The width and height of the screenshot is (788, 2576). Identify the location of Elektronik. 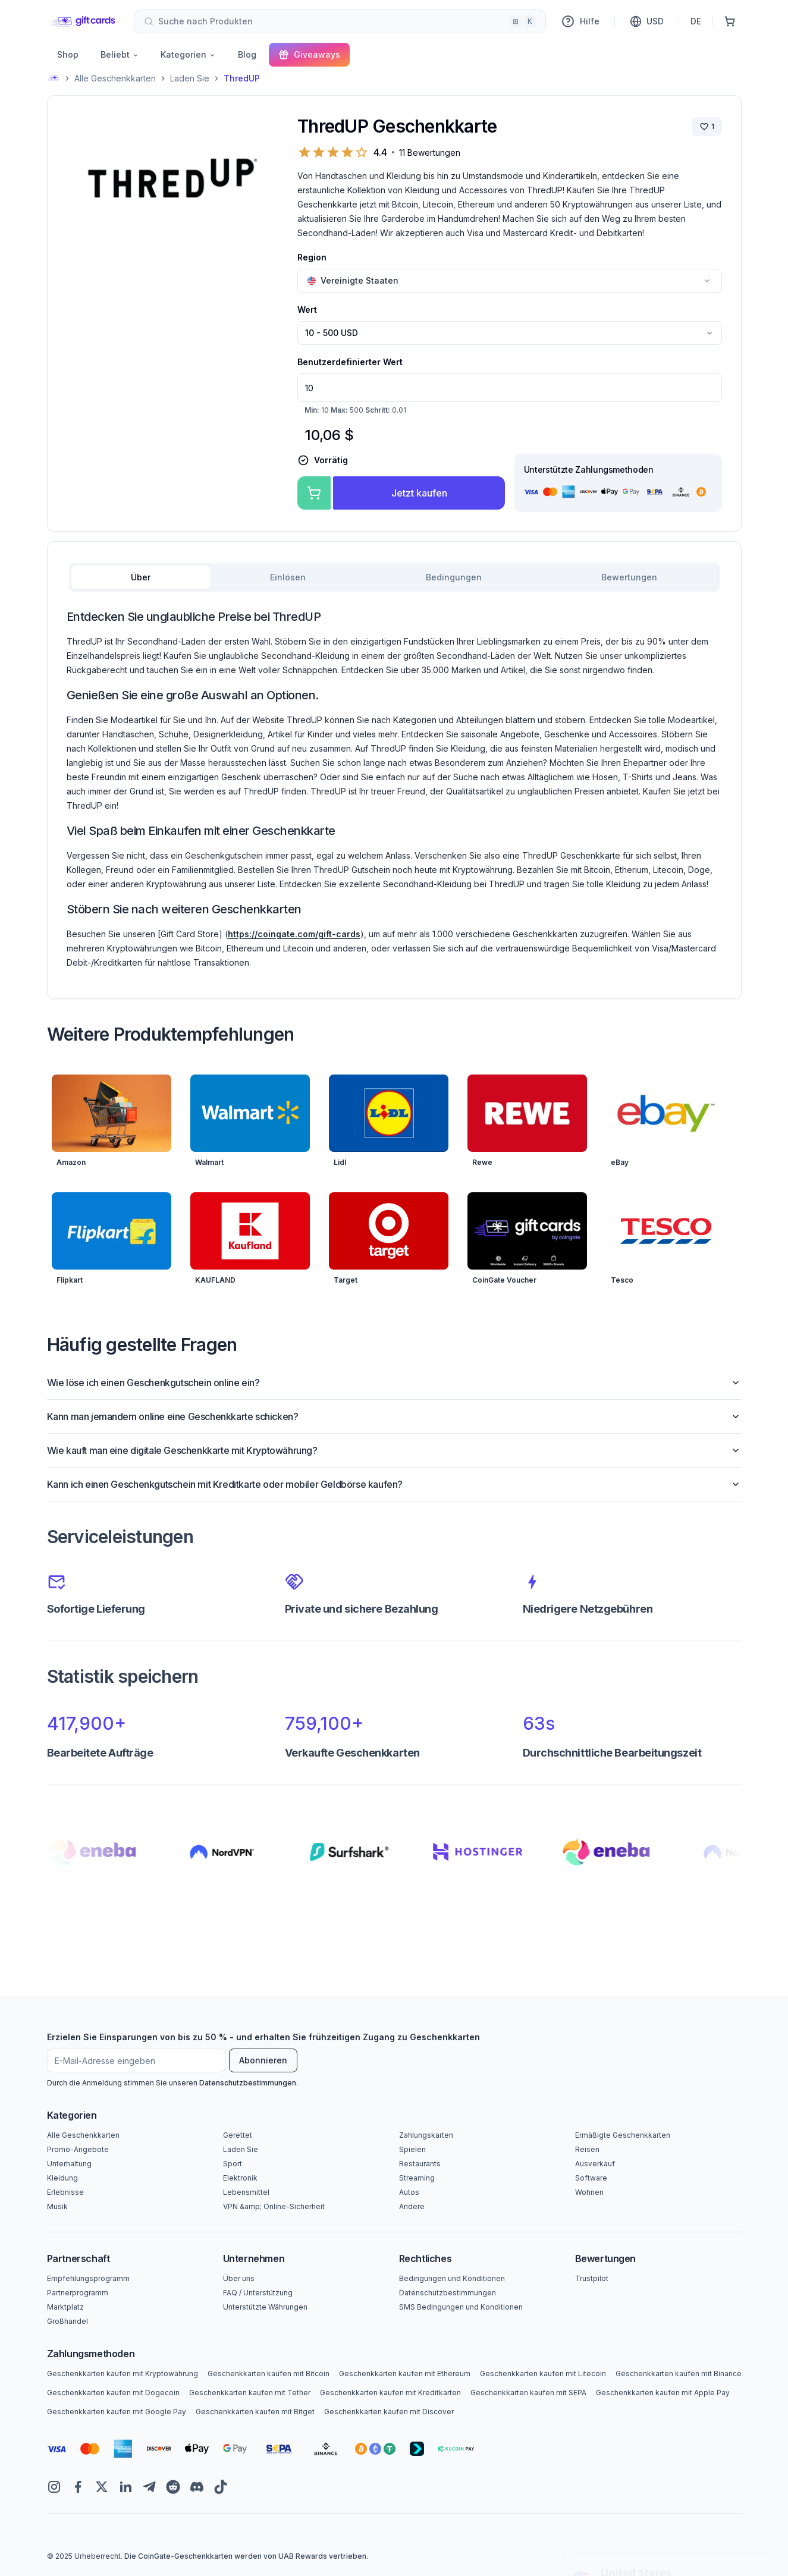
(240, 2177).